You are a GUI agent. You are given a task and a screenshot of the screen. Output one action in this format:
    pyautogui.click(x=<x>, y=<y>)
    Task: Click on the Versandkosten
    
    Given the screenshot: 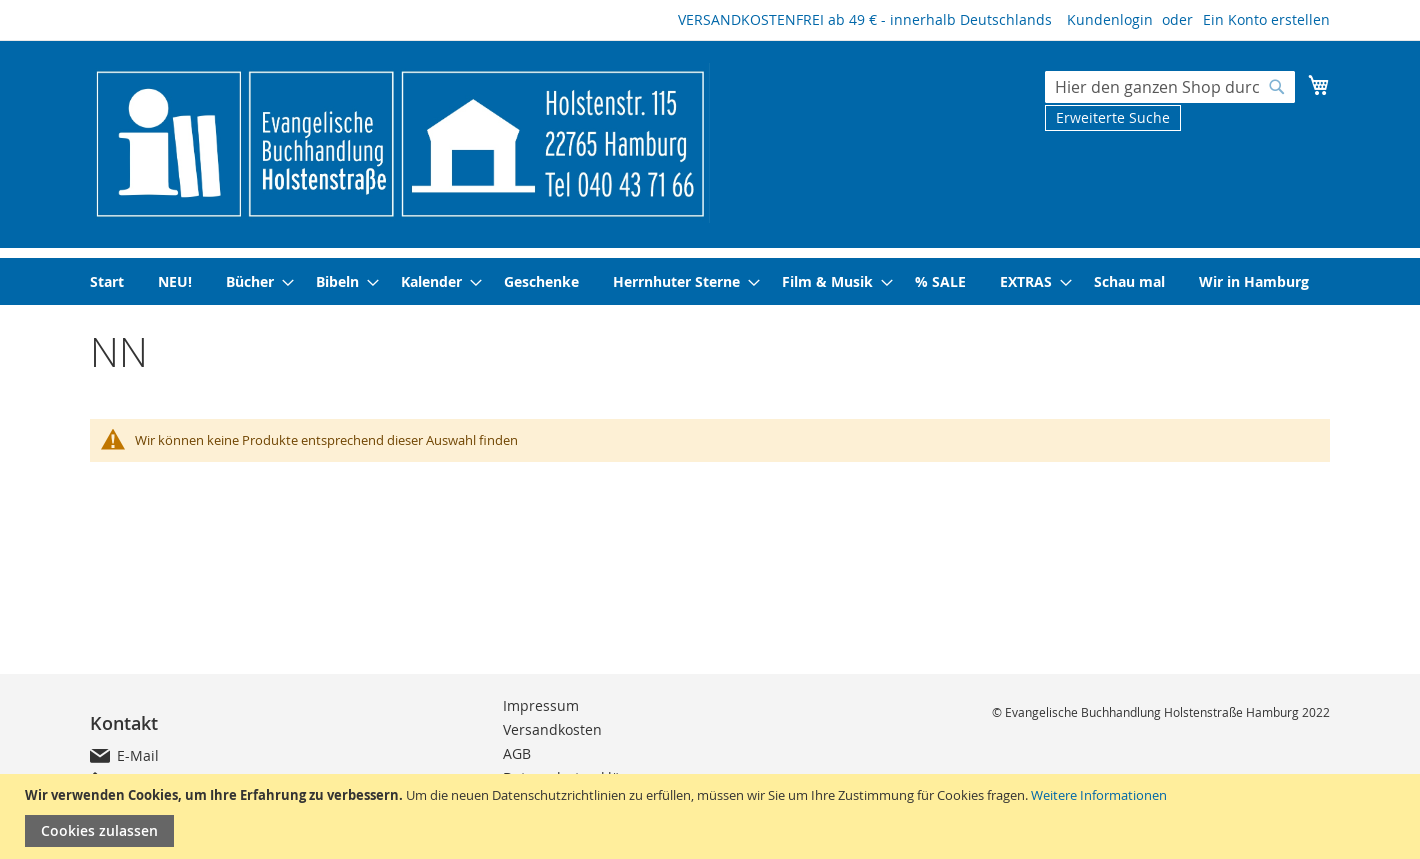 What is the action you would take?
    pyautogui.click(x=552, y=729)
    